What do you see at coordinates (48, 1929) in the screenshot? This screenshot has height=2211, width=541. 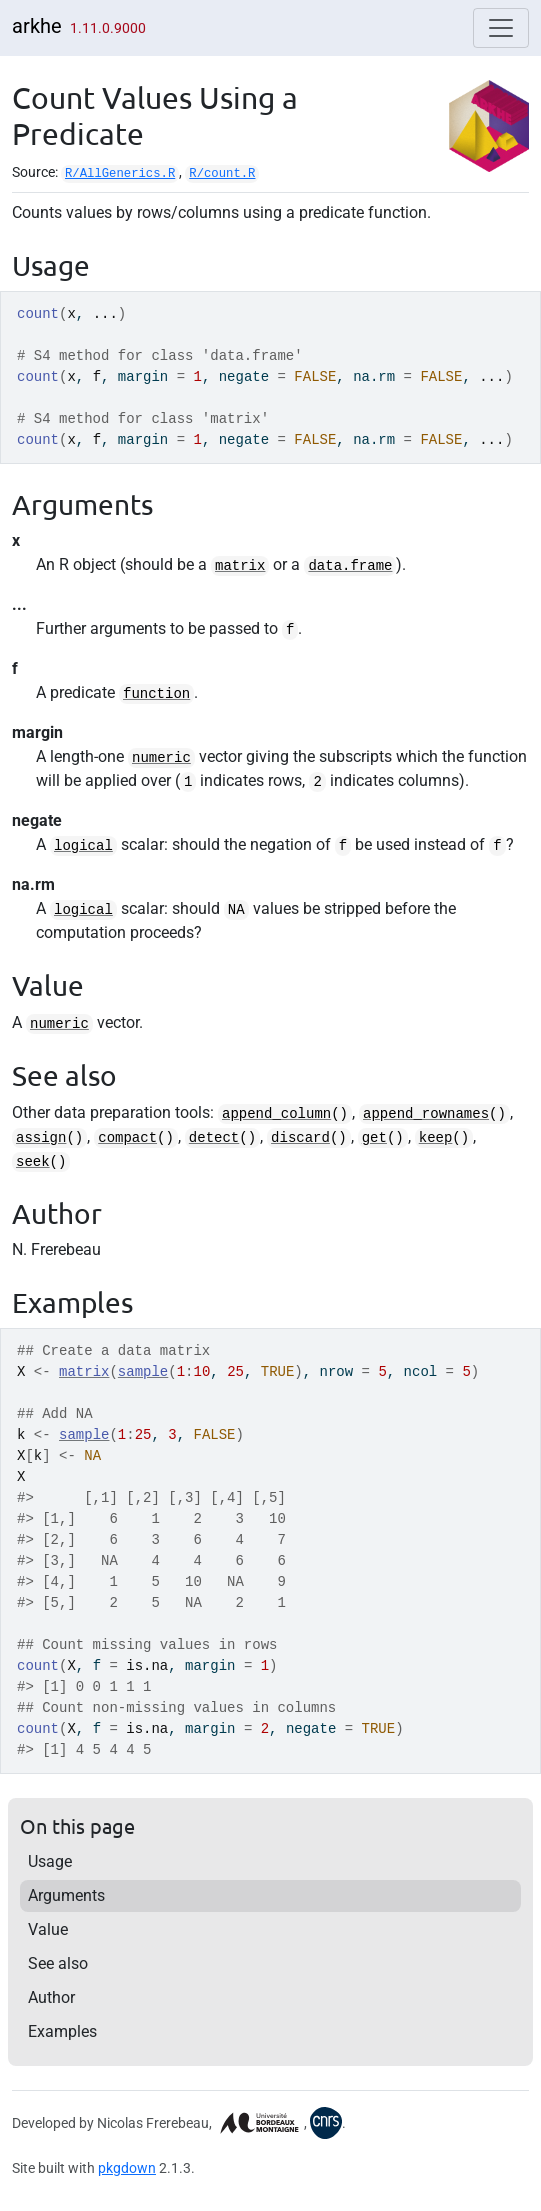 I see `Value` at bounding box center [48, 1929].